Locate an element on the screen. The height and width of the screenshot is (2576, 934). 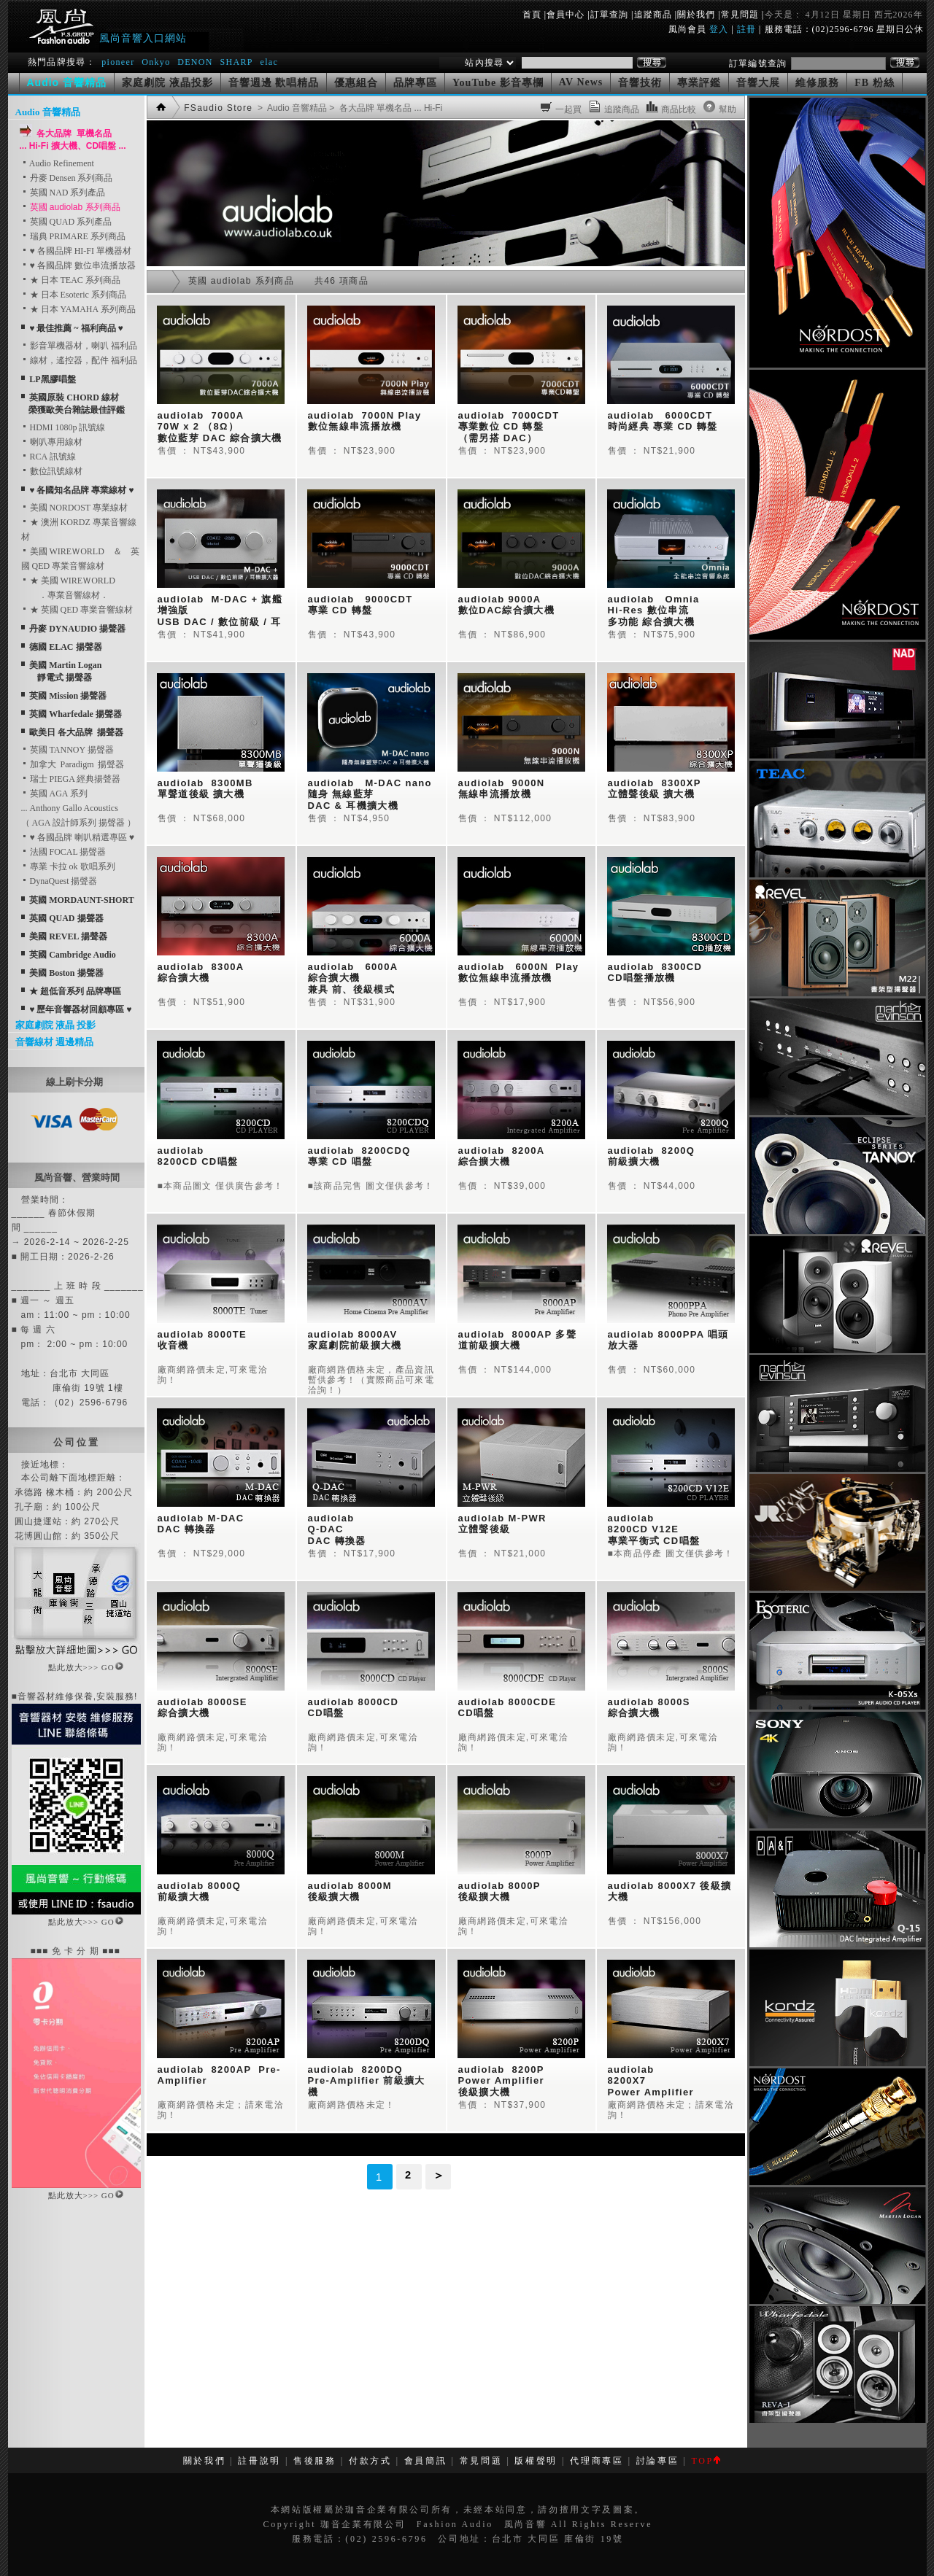
音響技術 is located at coordinates (640, 82).